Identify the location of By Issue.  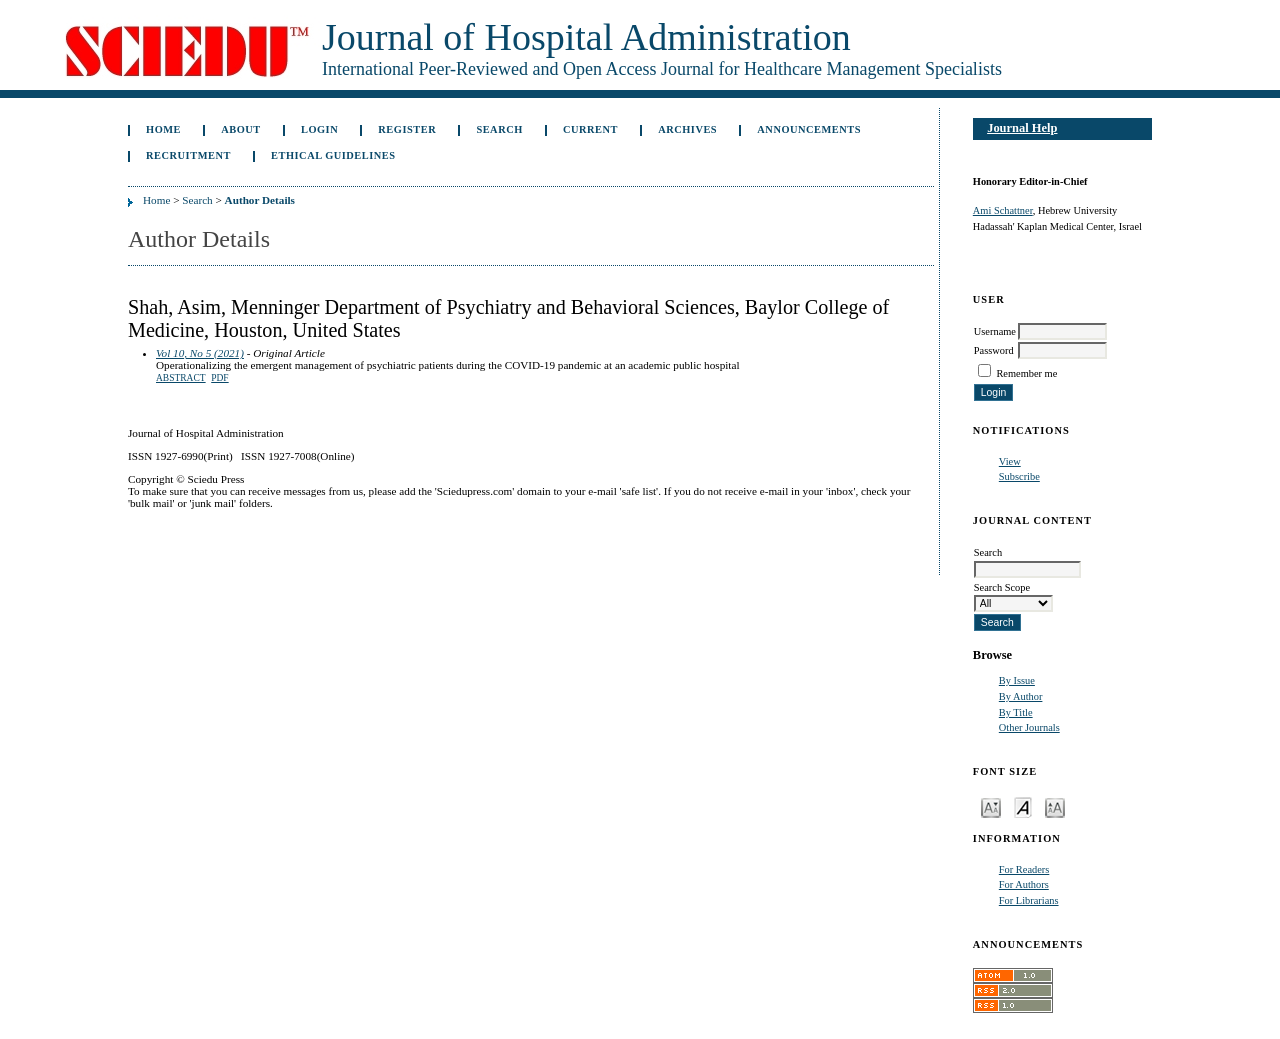
(1017, 680).